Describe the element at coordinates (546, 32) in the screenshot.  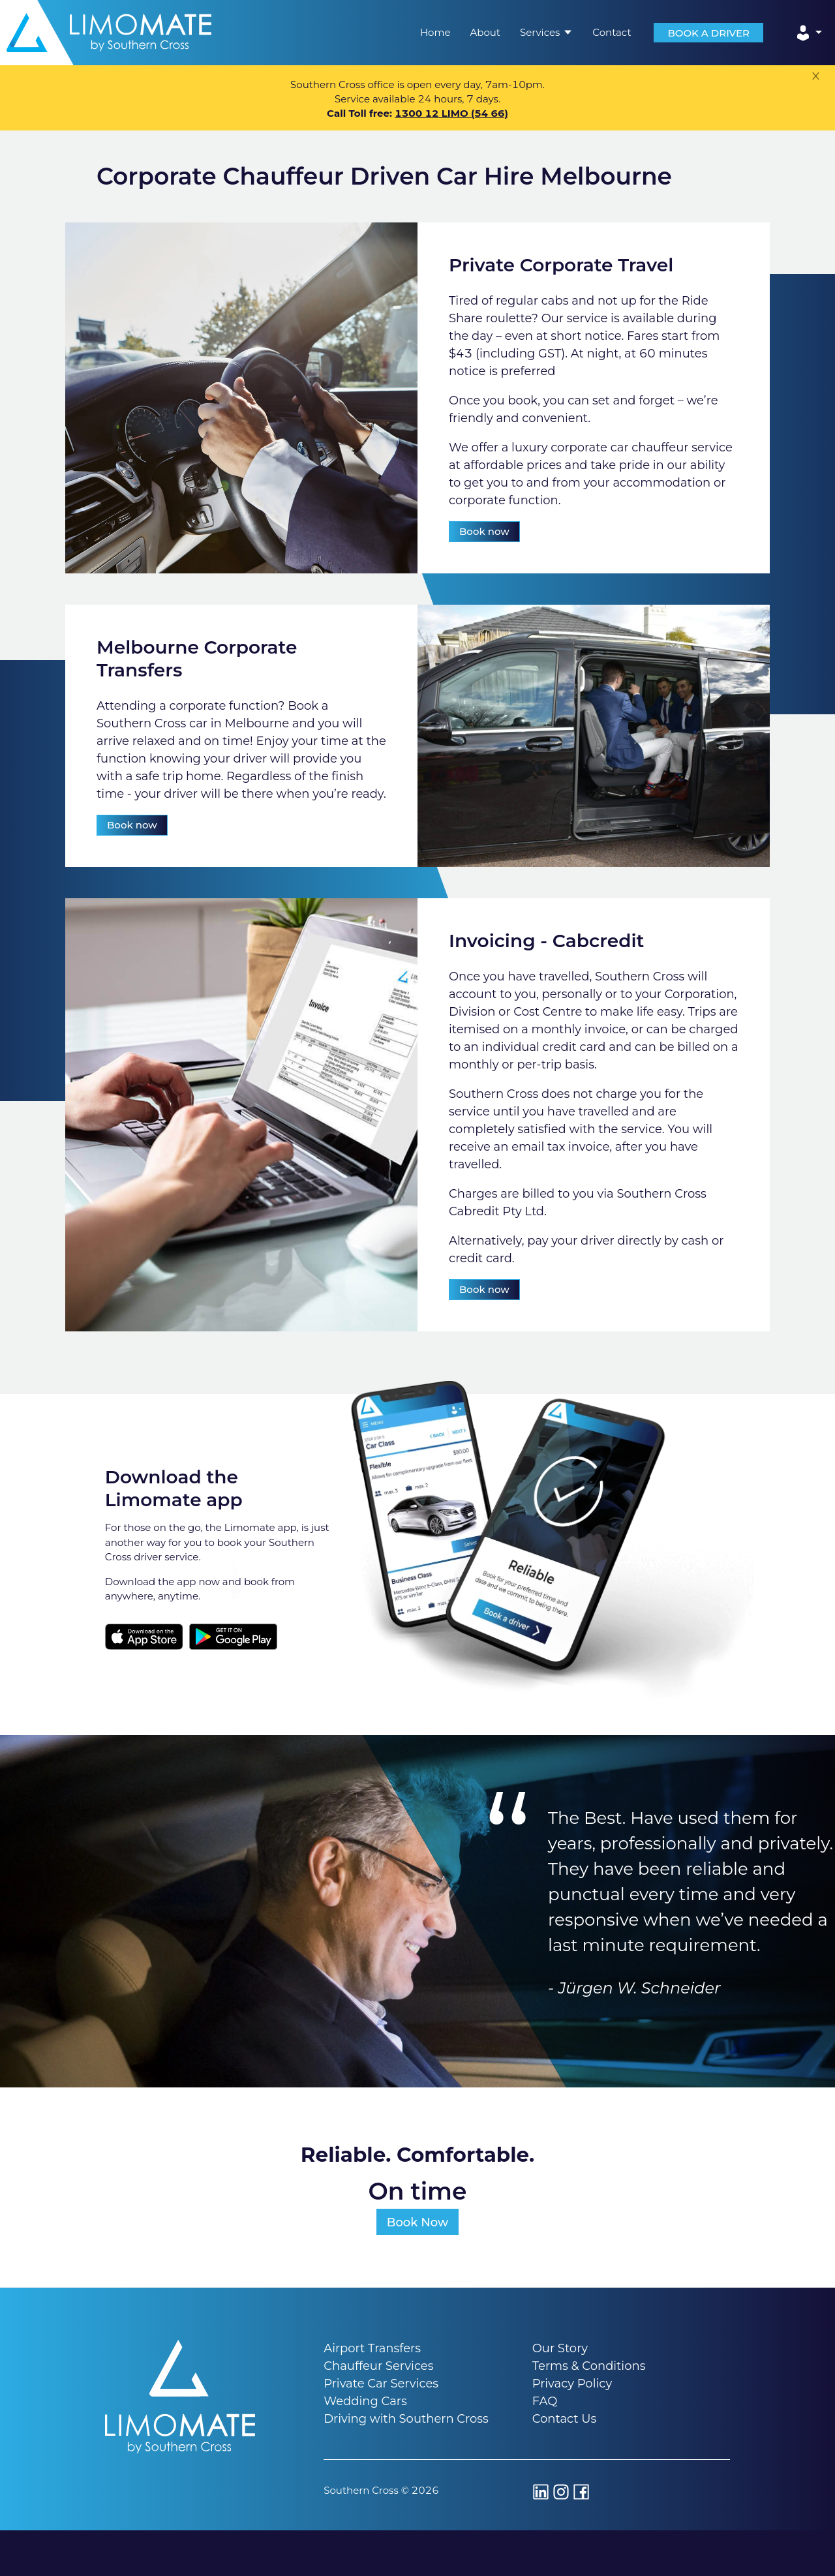
I see `Services` at that location.